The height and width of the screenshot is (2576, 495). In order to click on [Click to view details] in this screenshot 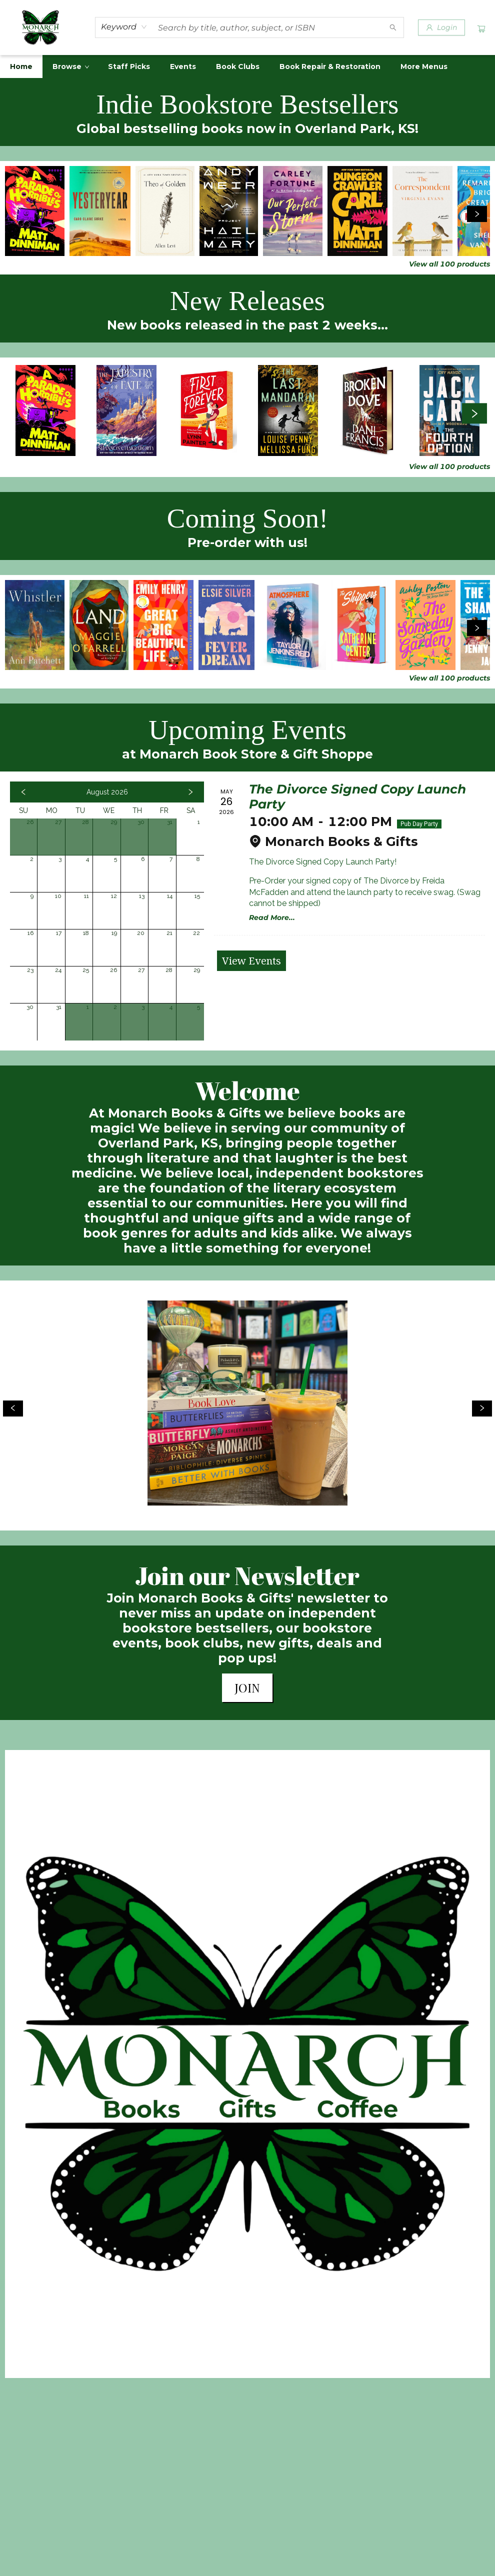, I will do `click(34, 211)`.